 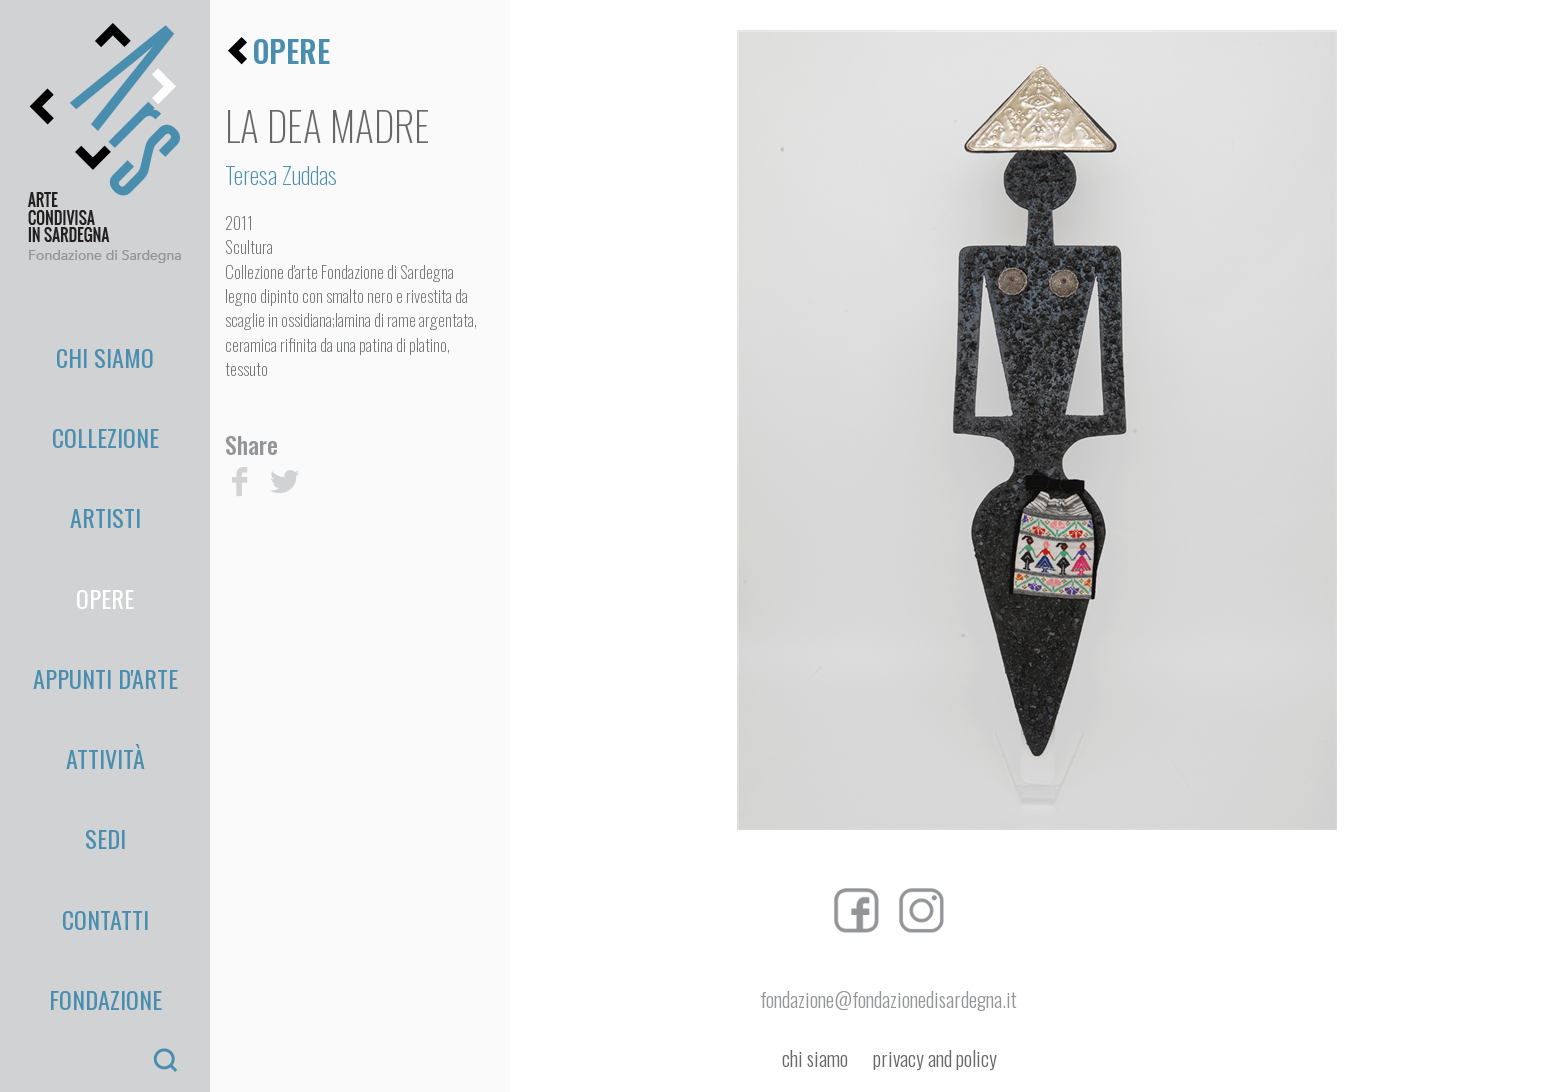 What do you see at coordinates (105, 624) in the screenshot?
I see `Sedi` at bounding box center [105, 624].